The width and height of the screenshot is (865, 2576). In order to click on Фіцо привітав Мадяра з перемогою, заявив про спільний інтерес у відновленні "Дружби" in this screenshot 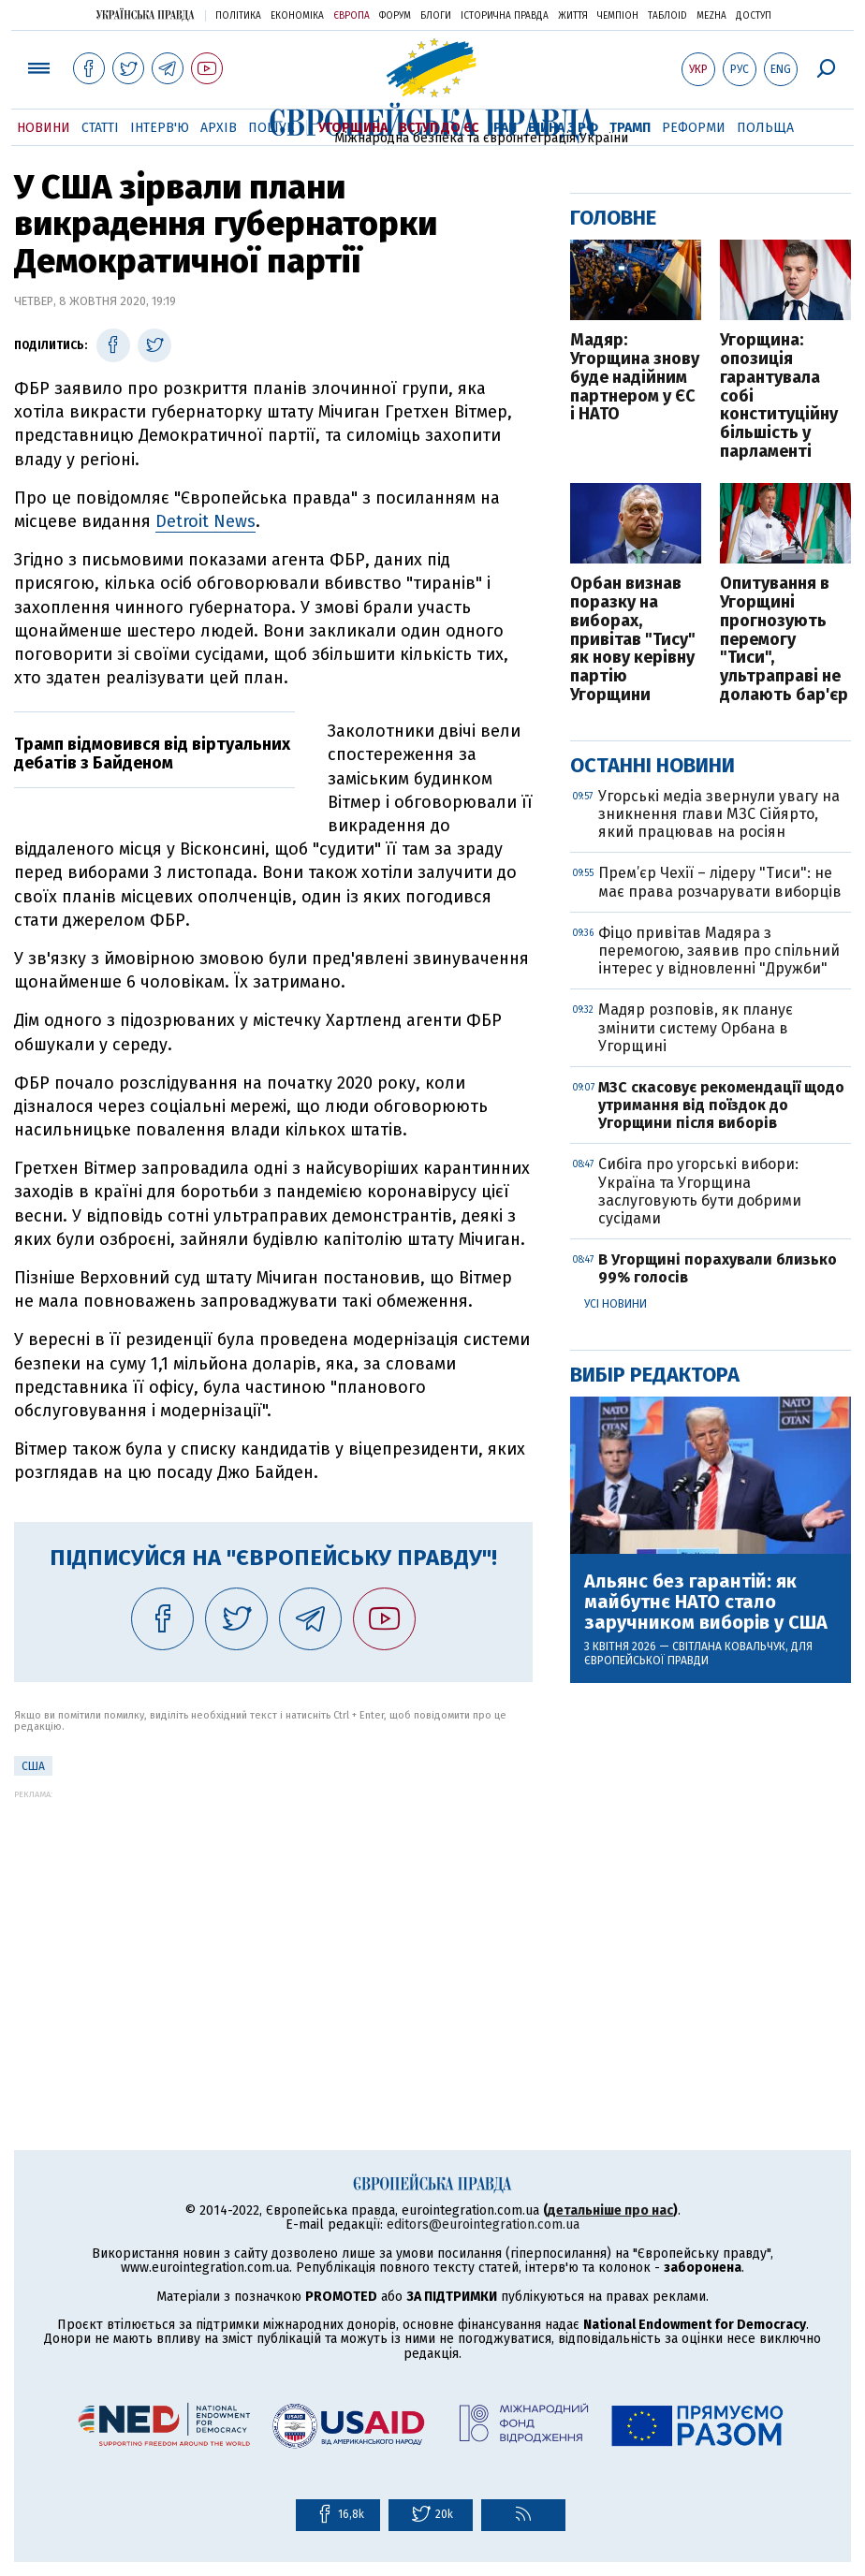, I will do `click(719, 950)`.